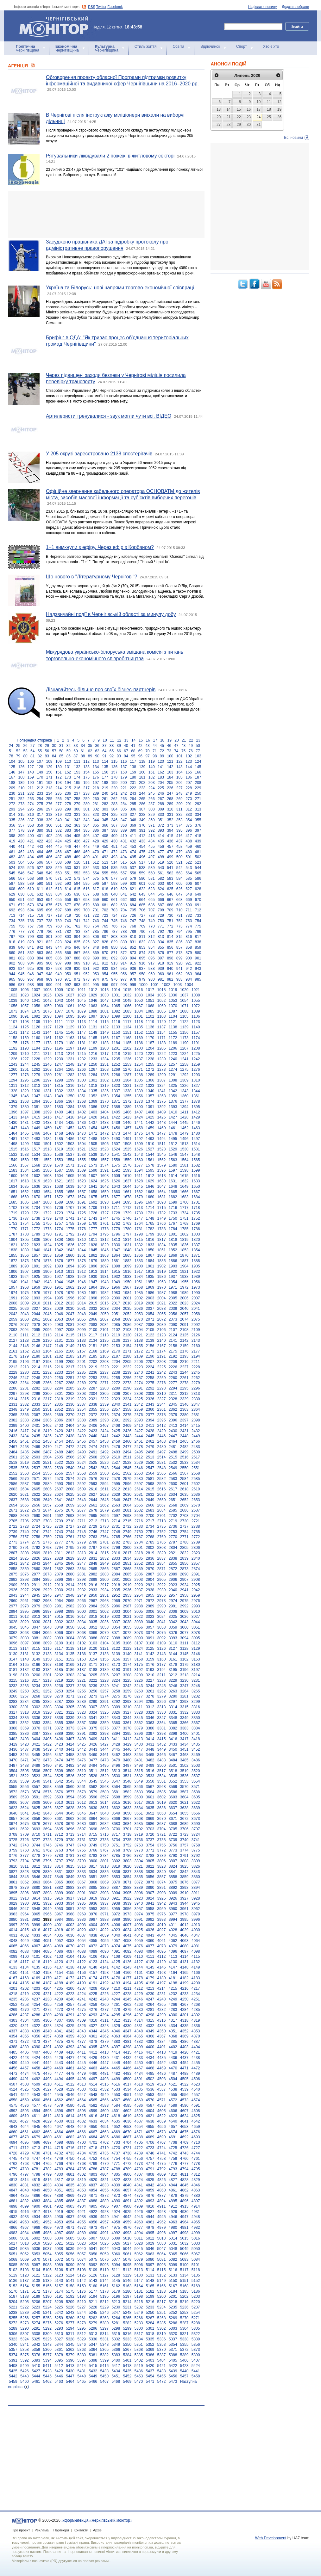  What do you see at coordinates (184, 1032) in the screenshot?
I see `1156` at bounding box center [184, 1032].